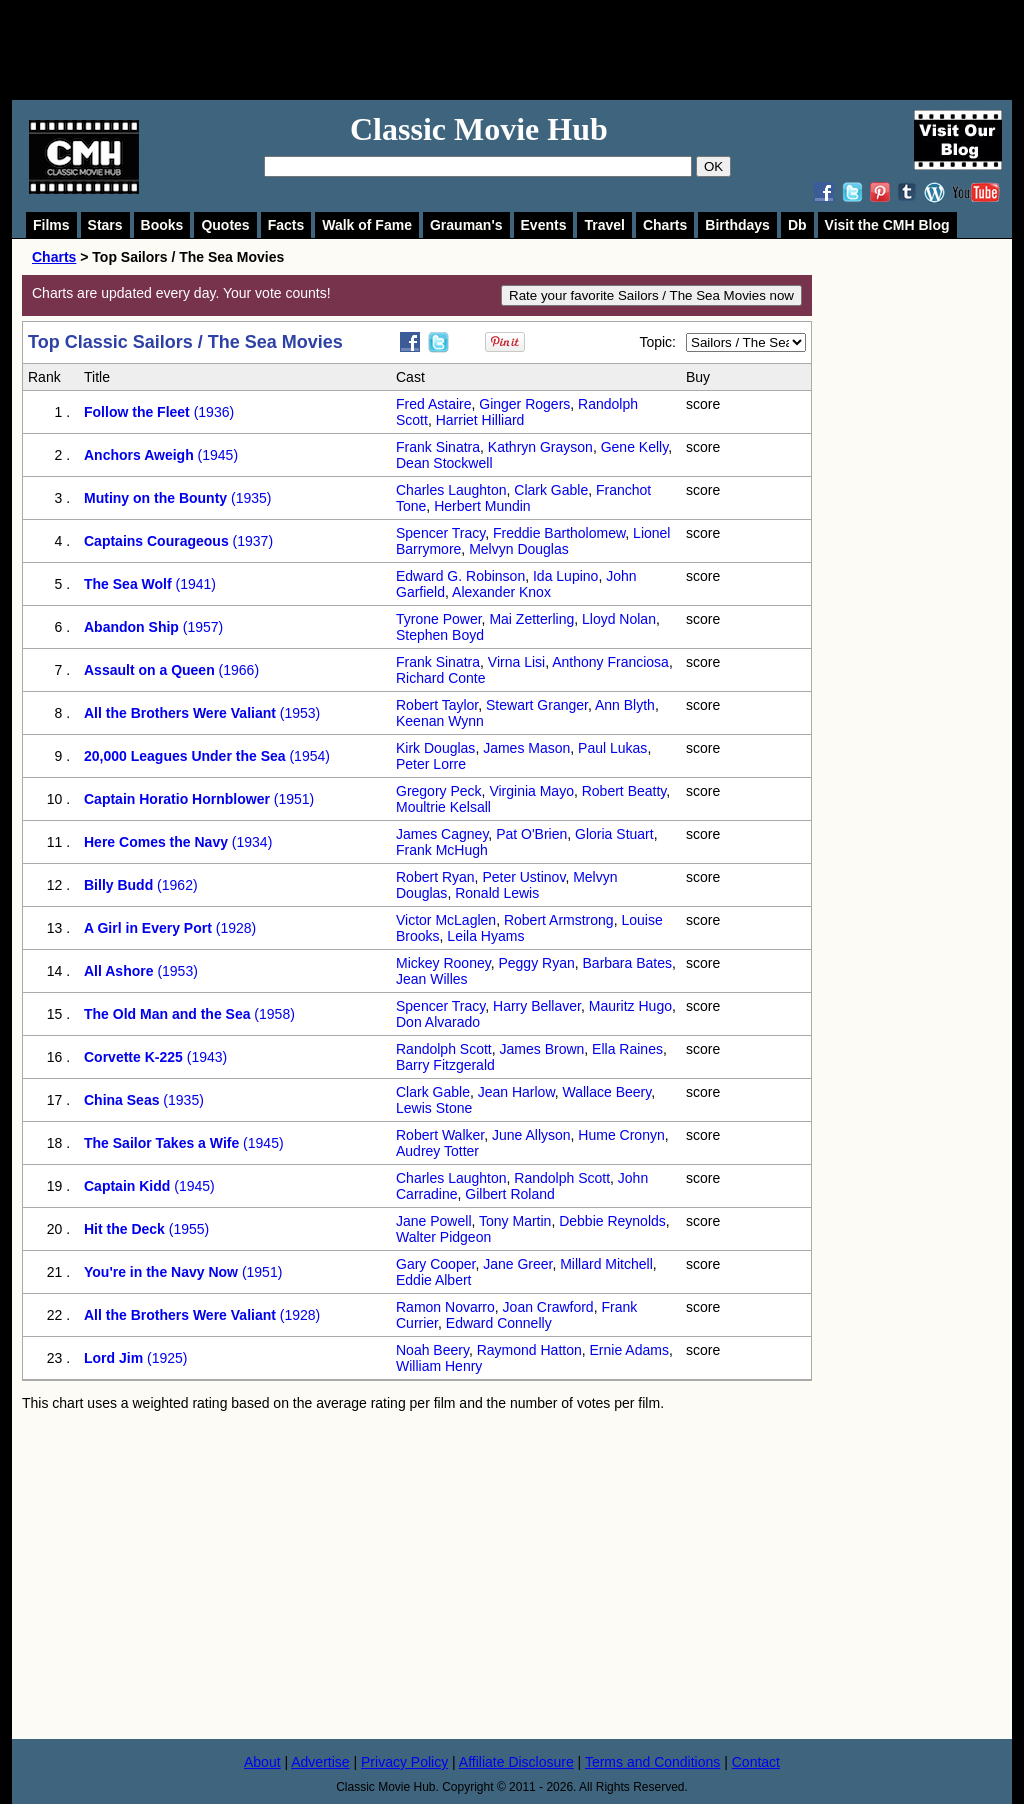 The height and width of the screenshot is (1804, 1024). Describe the element at coordinates (194, 584) in the screenshot. I see `(1941)` at that location.